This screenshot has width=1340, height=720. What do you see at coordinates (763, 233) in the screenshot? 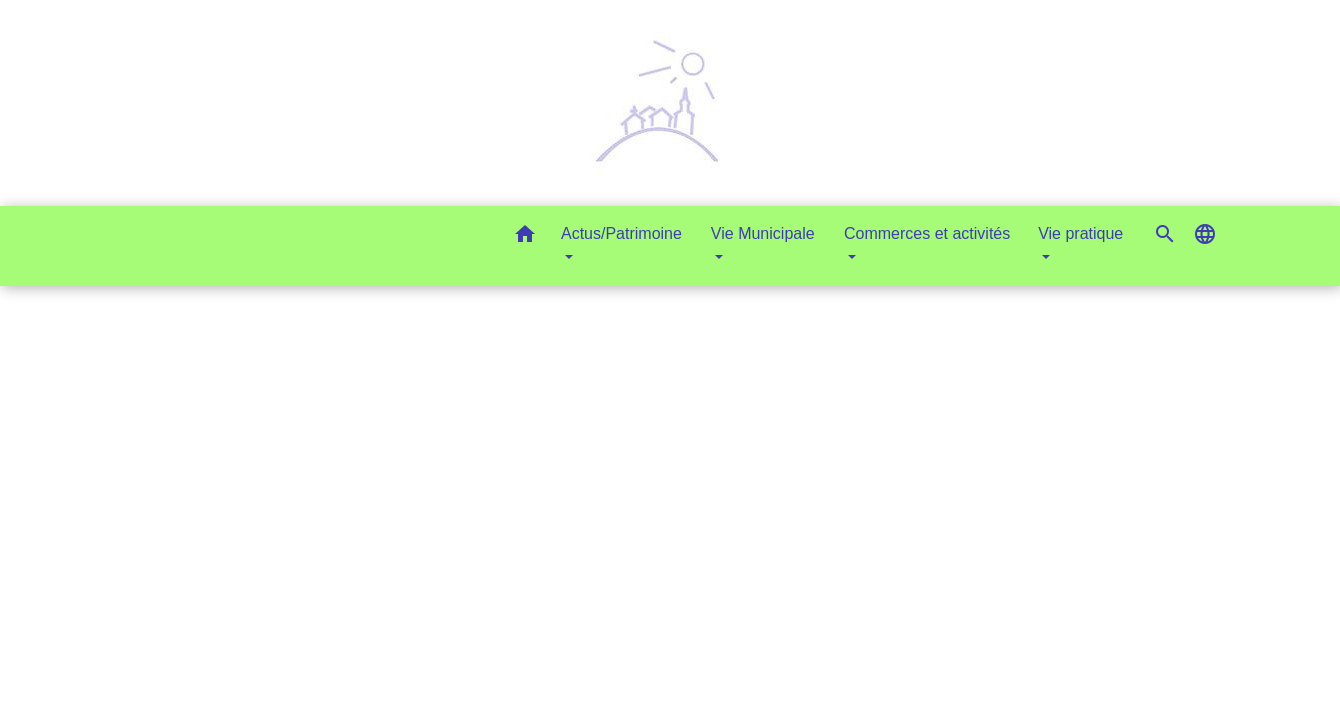
I see `Vie Municipale [button]` at bounding box center [763, 233].